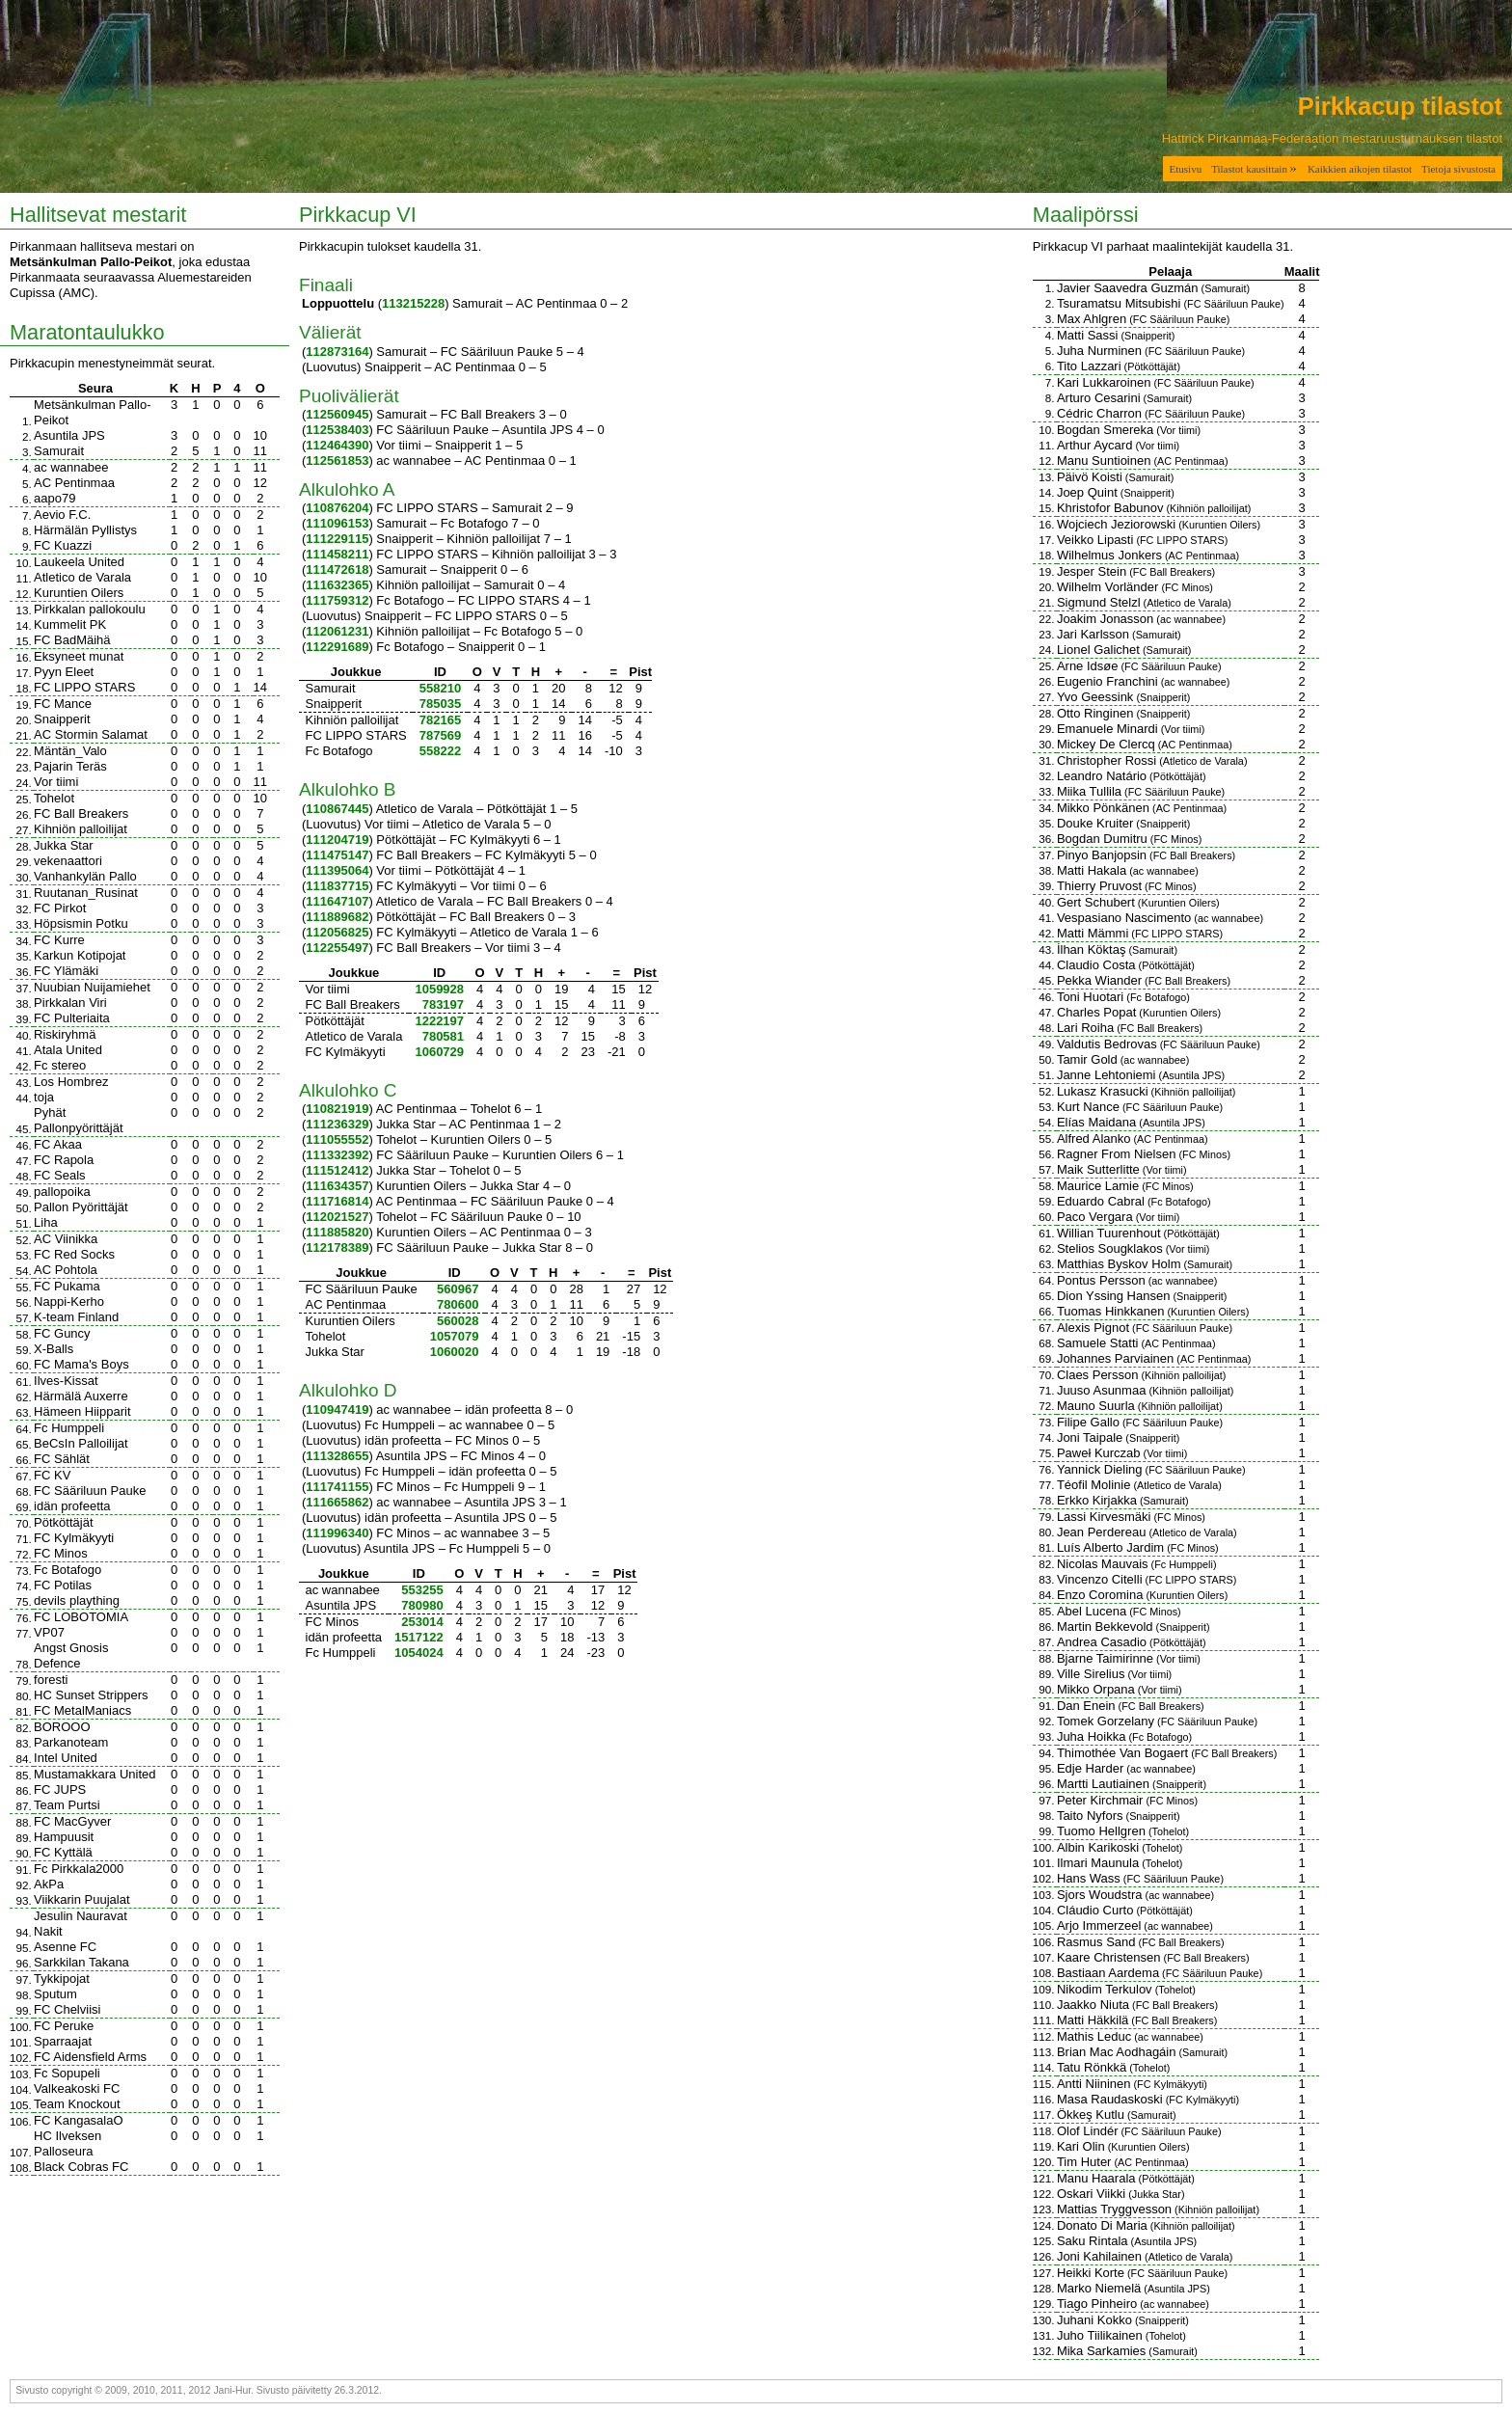 The width and height of the screenshot is (1512, 2413). What do you see at coordinates (1102, 1390) in the screenshot?
I see `Juuso Asunmaa` at bounding box center [1102, 1390].